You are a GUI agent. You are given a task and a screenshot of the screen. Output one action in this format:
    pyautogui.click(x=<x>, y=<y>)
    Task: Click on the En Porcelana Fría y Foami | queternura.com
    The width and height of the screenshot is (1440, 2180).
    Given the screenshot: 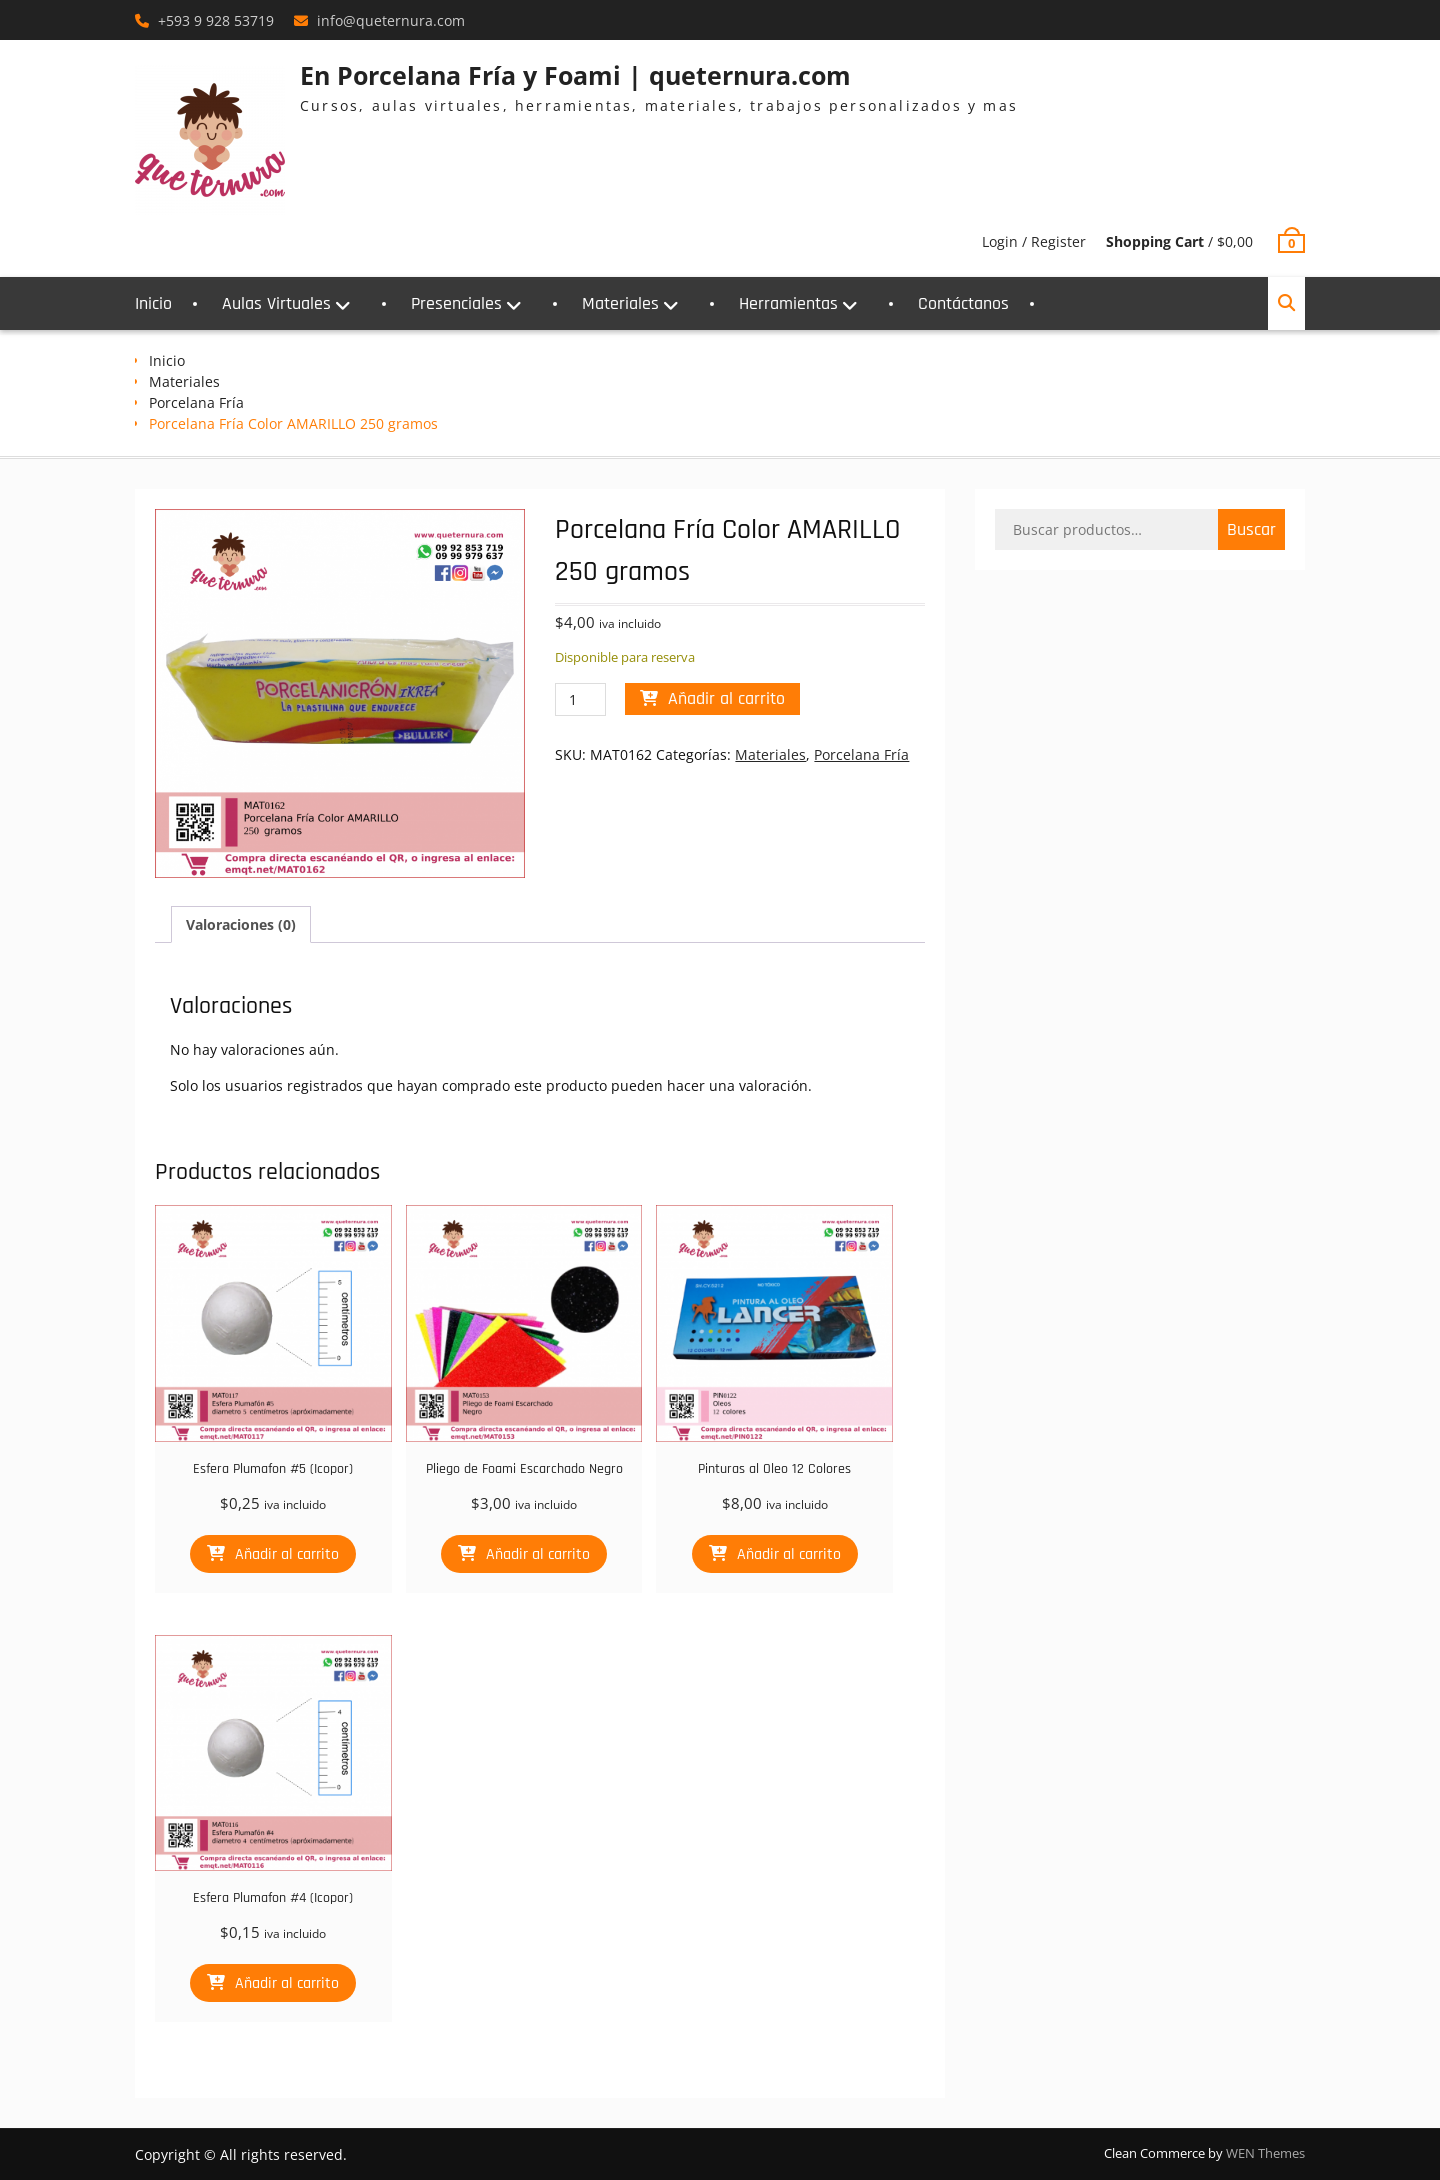 What is the action you would take?
    pyautogui.click(x=575, y=75)
    